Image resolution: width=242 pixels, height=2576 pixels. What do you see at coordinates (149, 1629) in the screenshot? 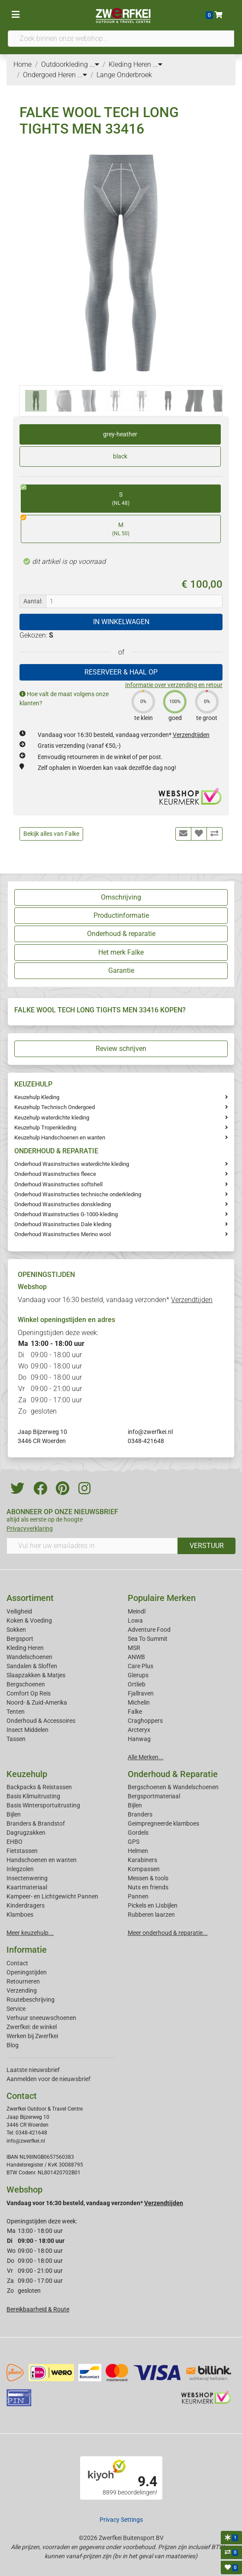
I see `Adventure Food` at bounding box center [149, 1629].